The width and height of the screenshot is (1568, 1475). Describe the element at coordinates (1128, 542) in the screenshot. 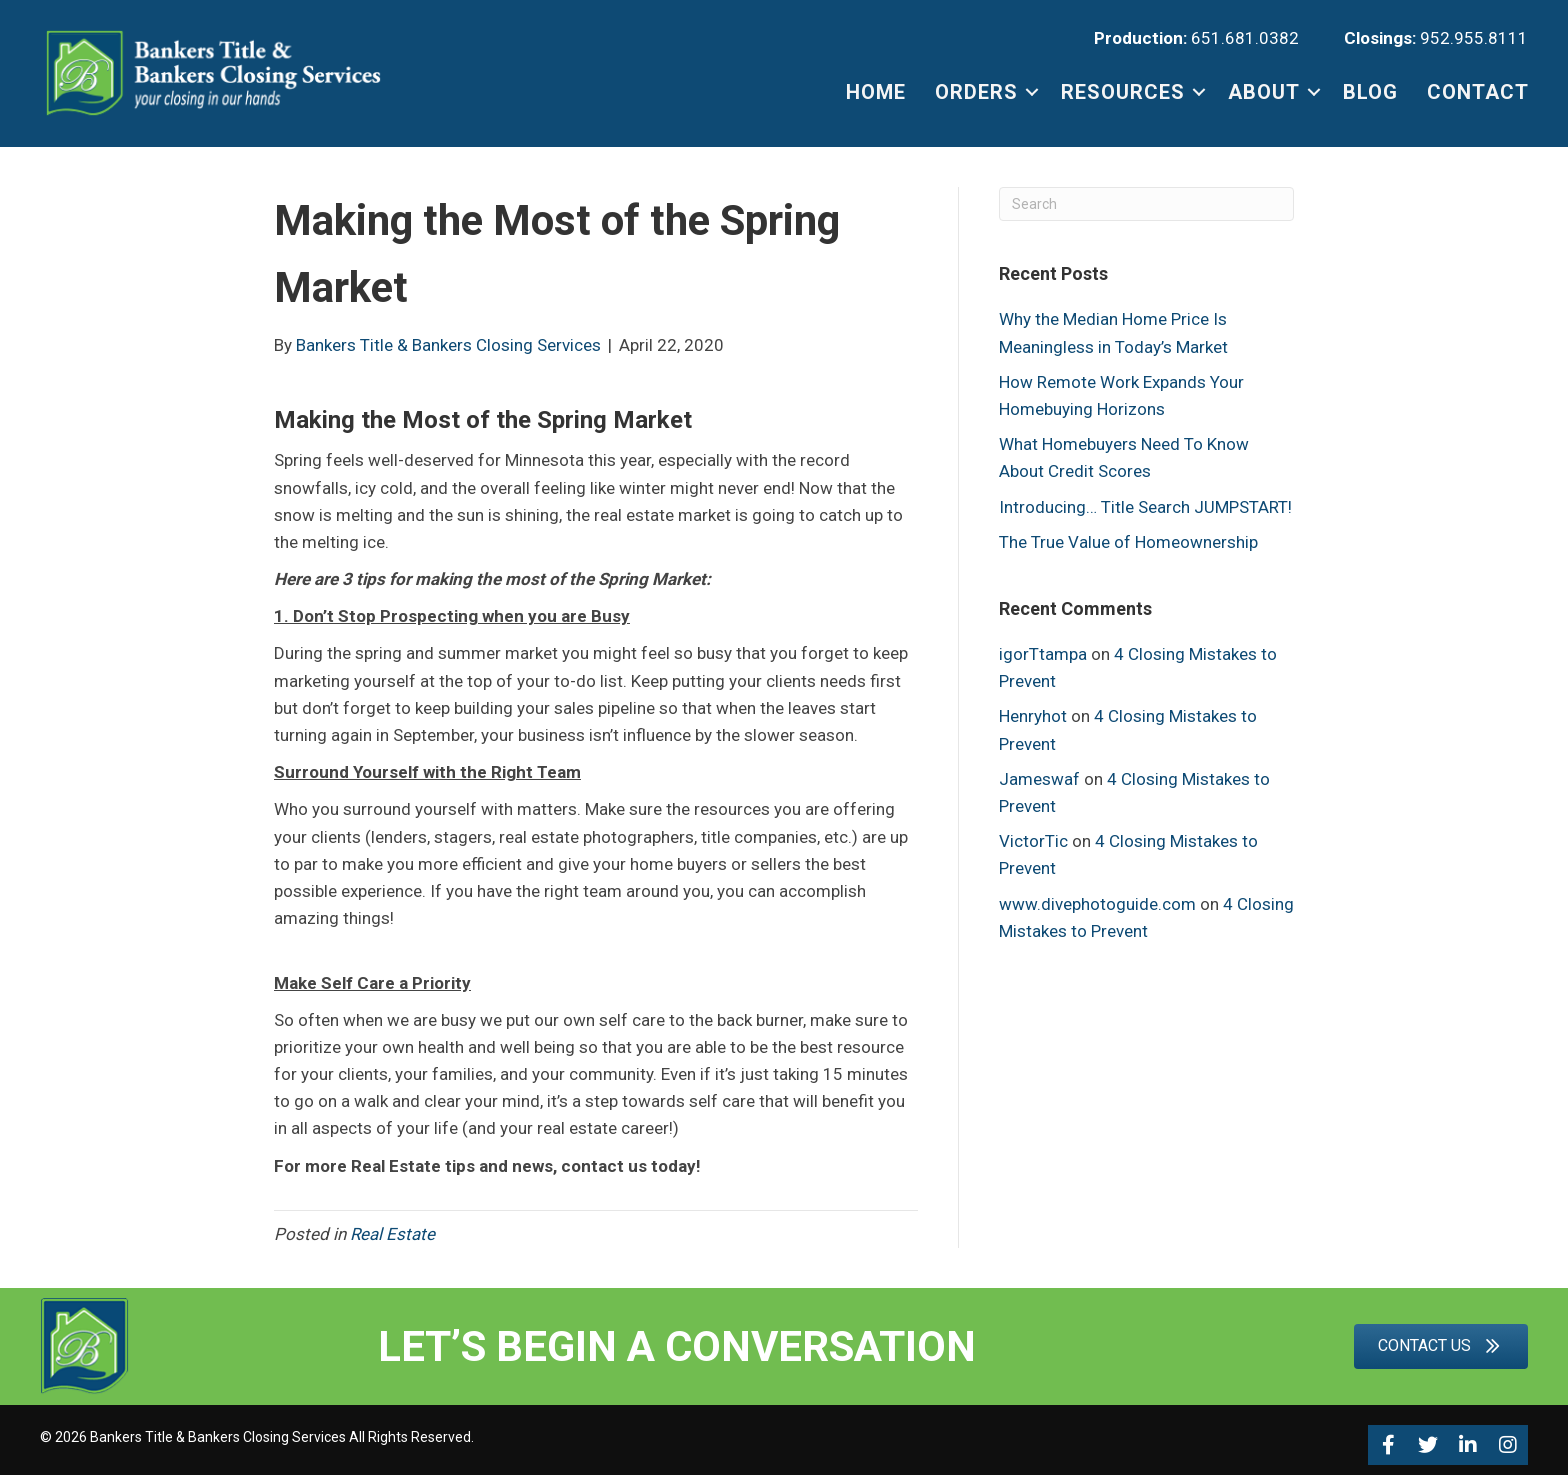

I see `The True Value of Homeownership` at that location.